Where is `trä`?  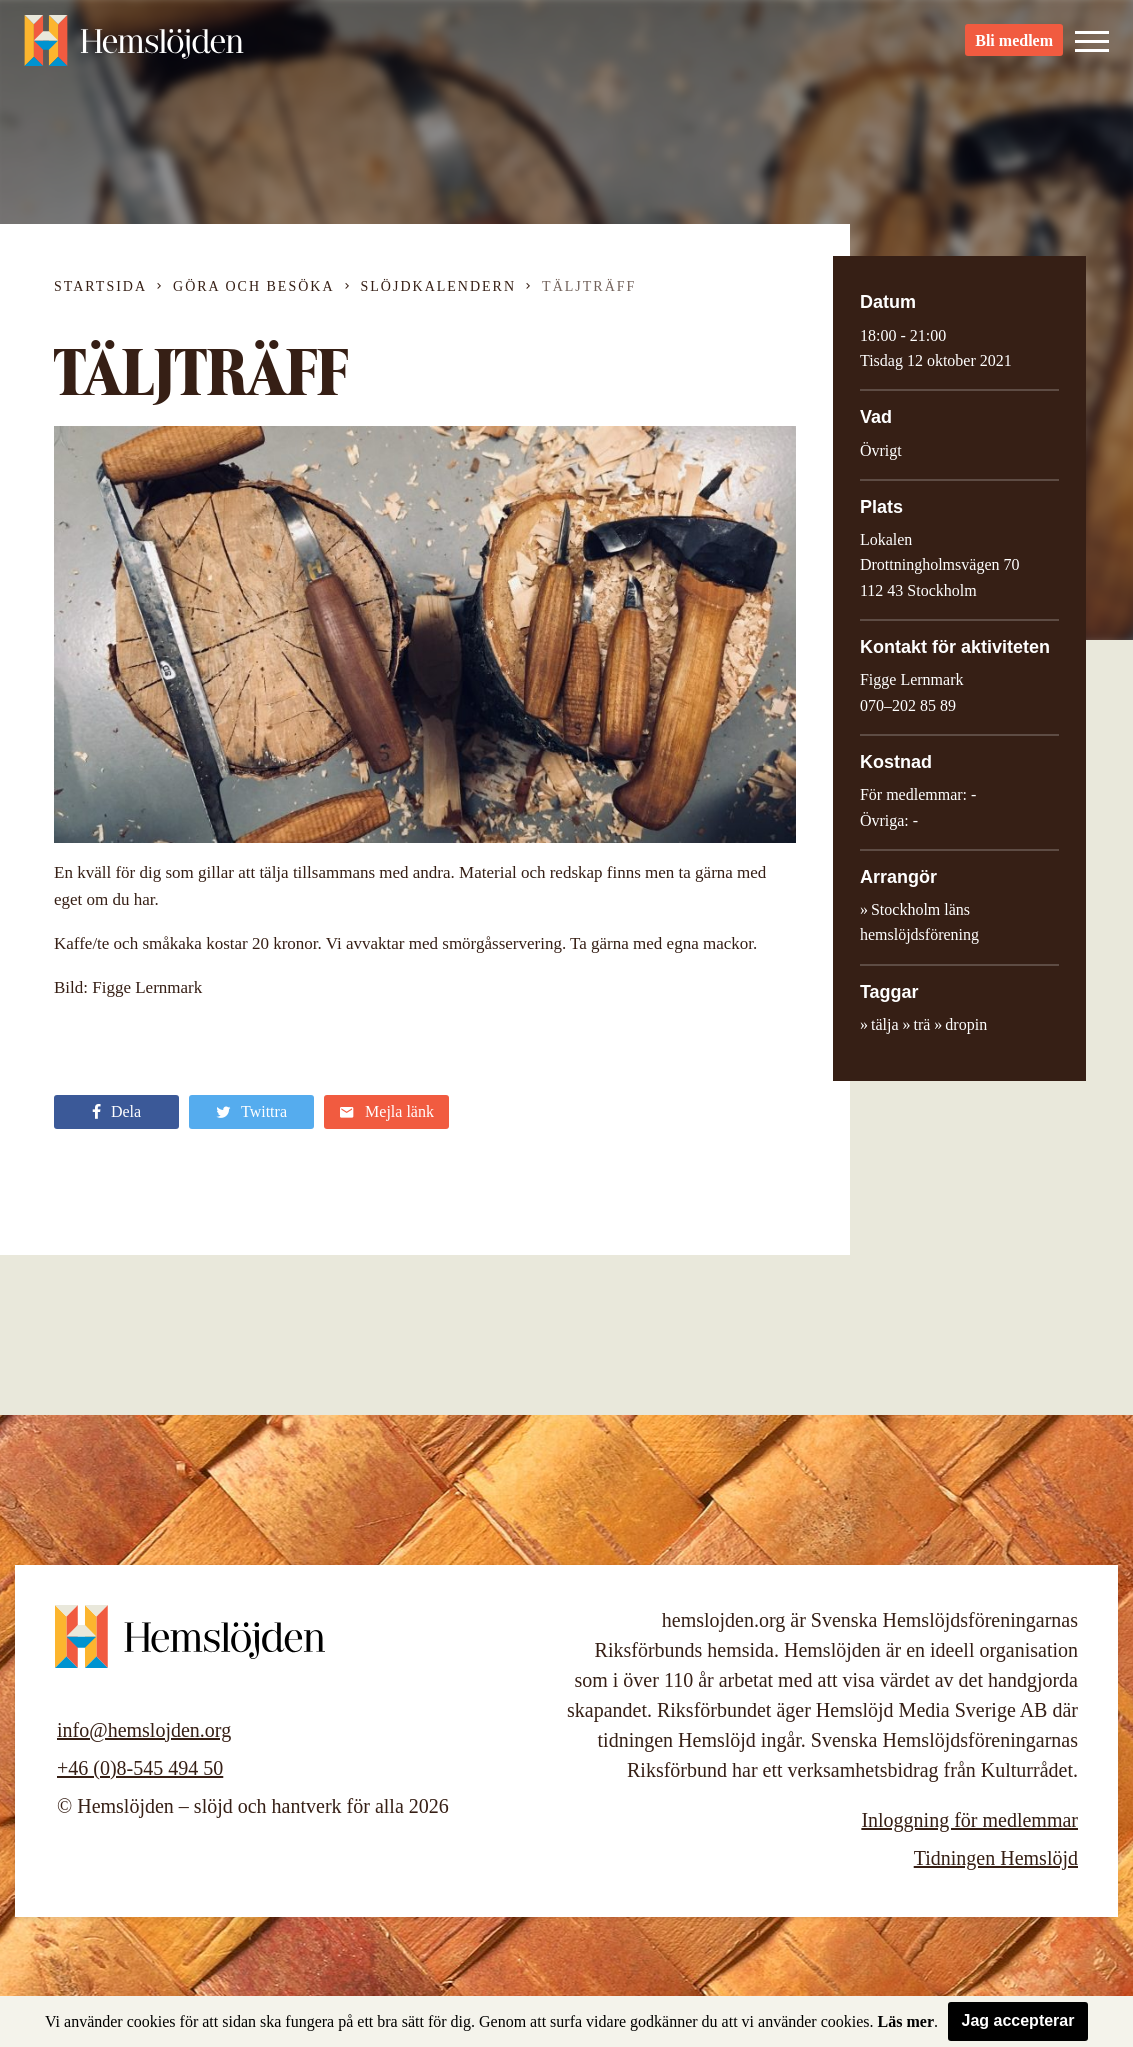
trä is located at coordinates (921, 1024).